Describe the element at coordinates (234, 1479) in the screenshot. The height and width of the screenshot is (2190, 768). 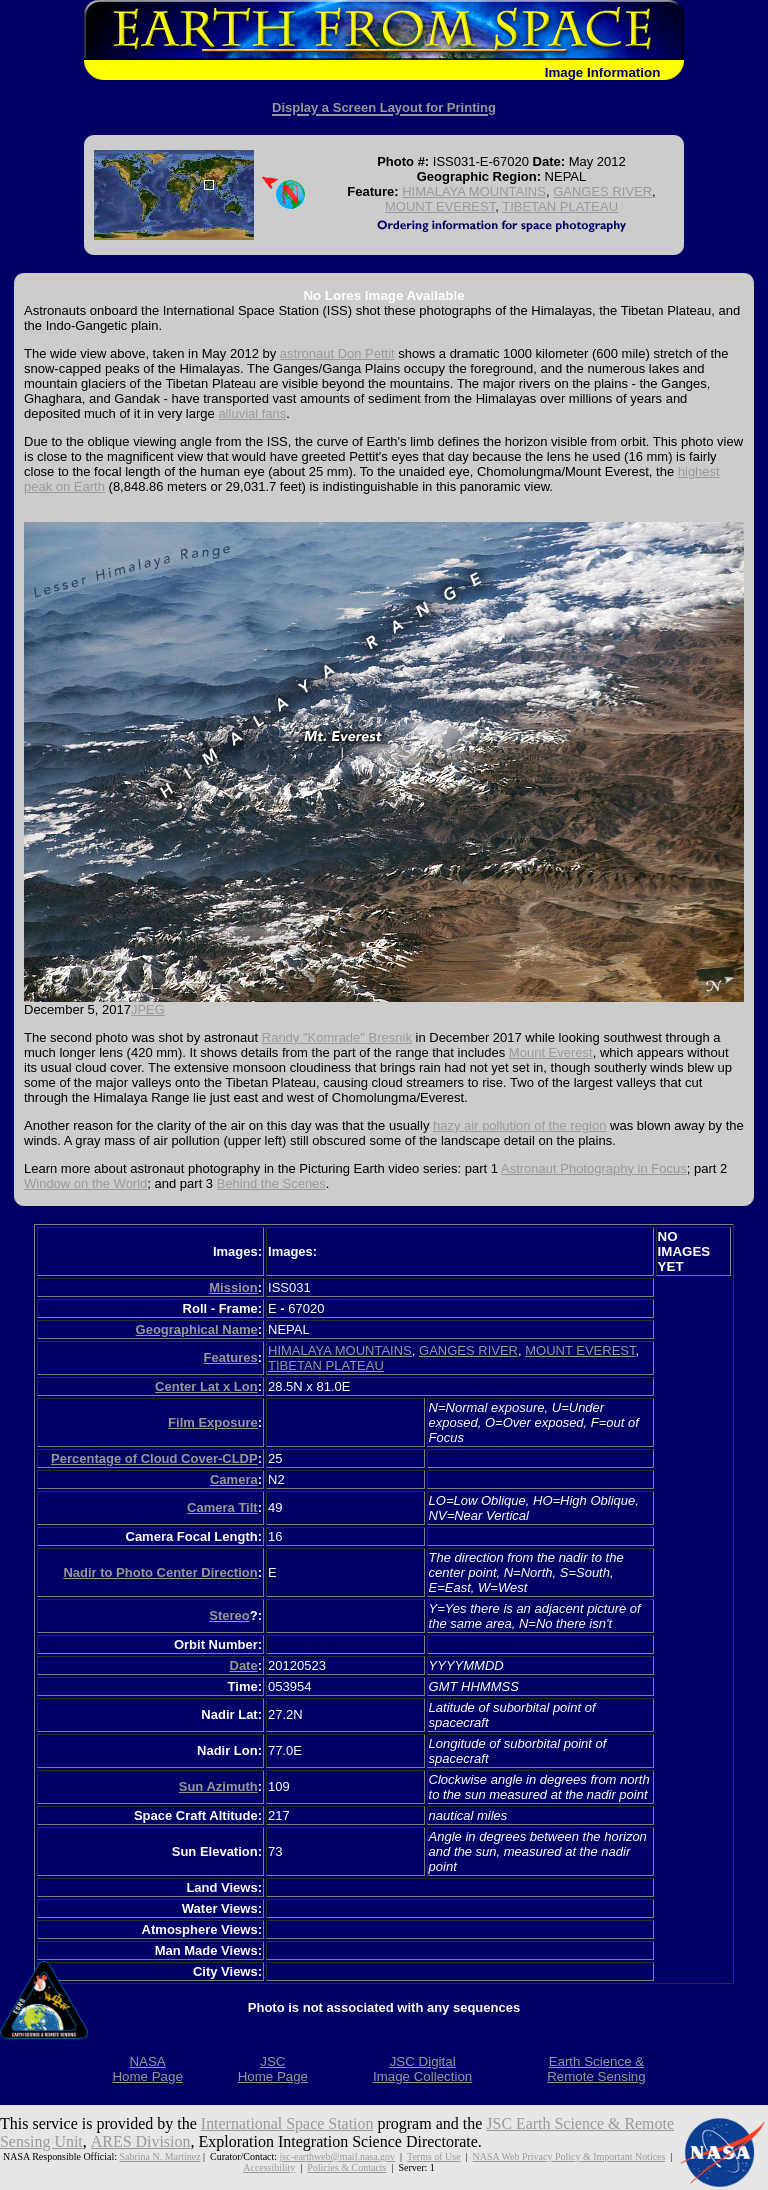
I see `Camera` at that location.